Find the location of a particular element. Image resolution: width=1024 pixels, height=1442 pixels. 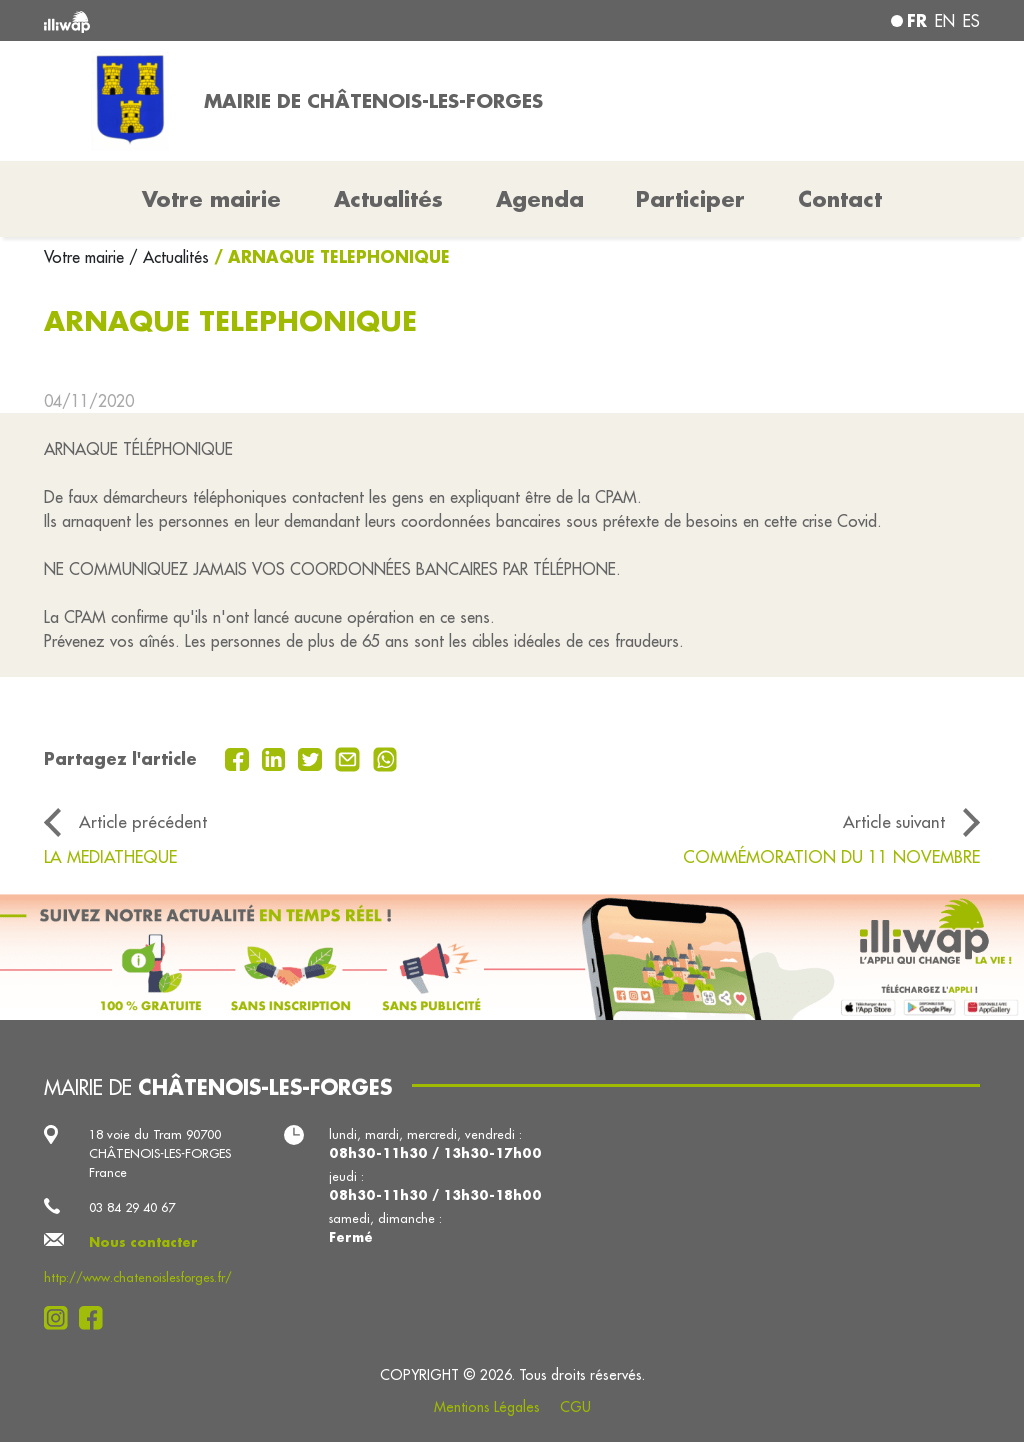

/ Actualités is located at coordinates (169, 257).